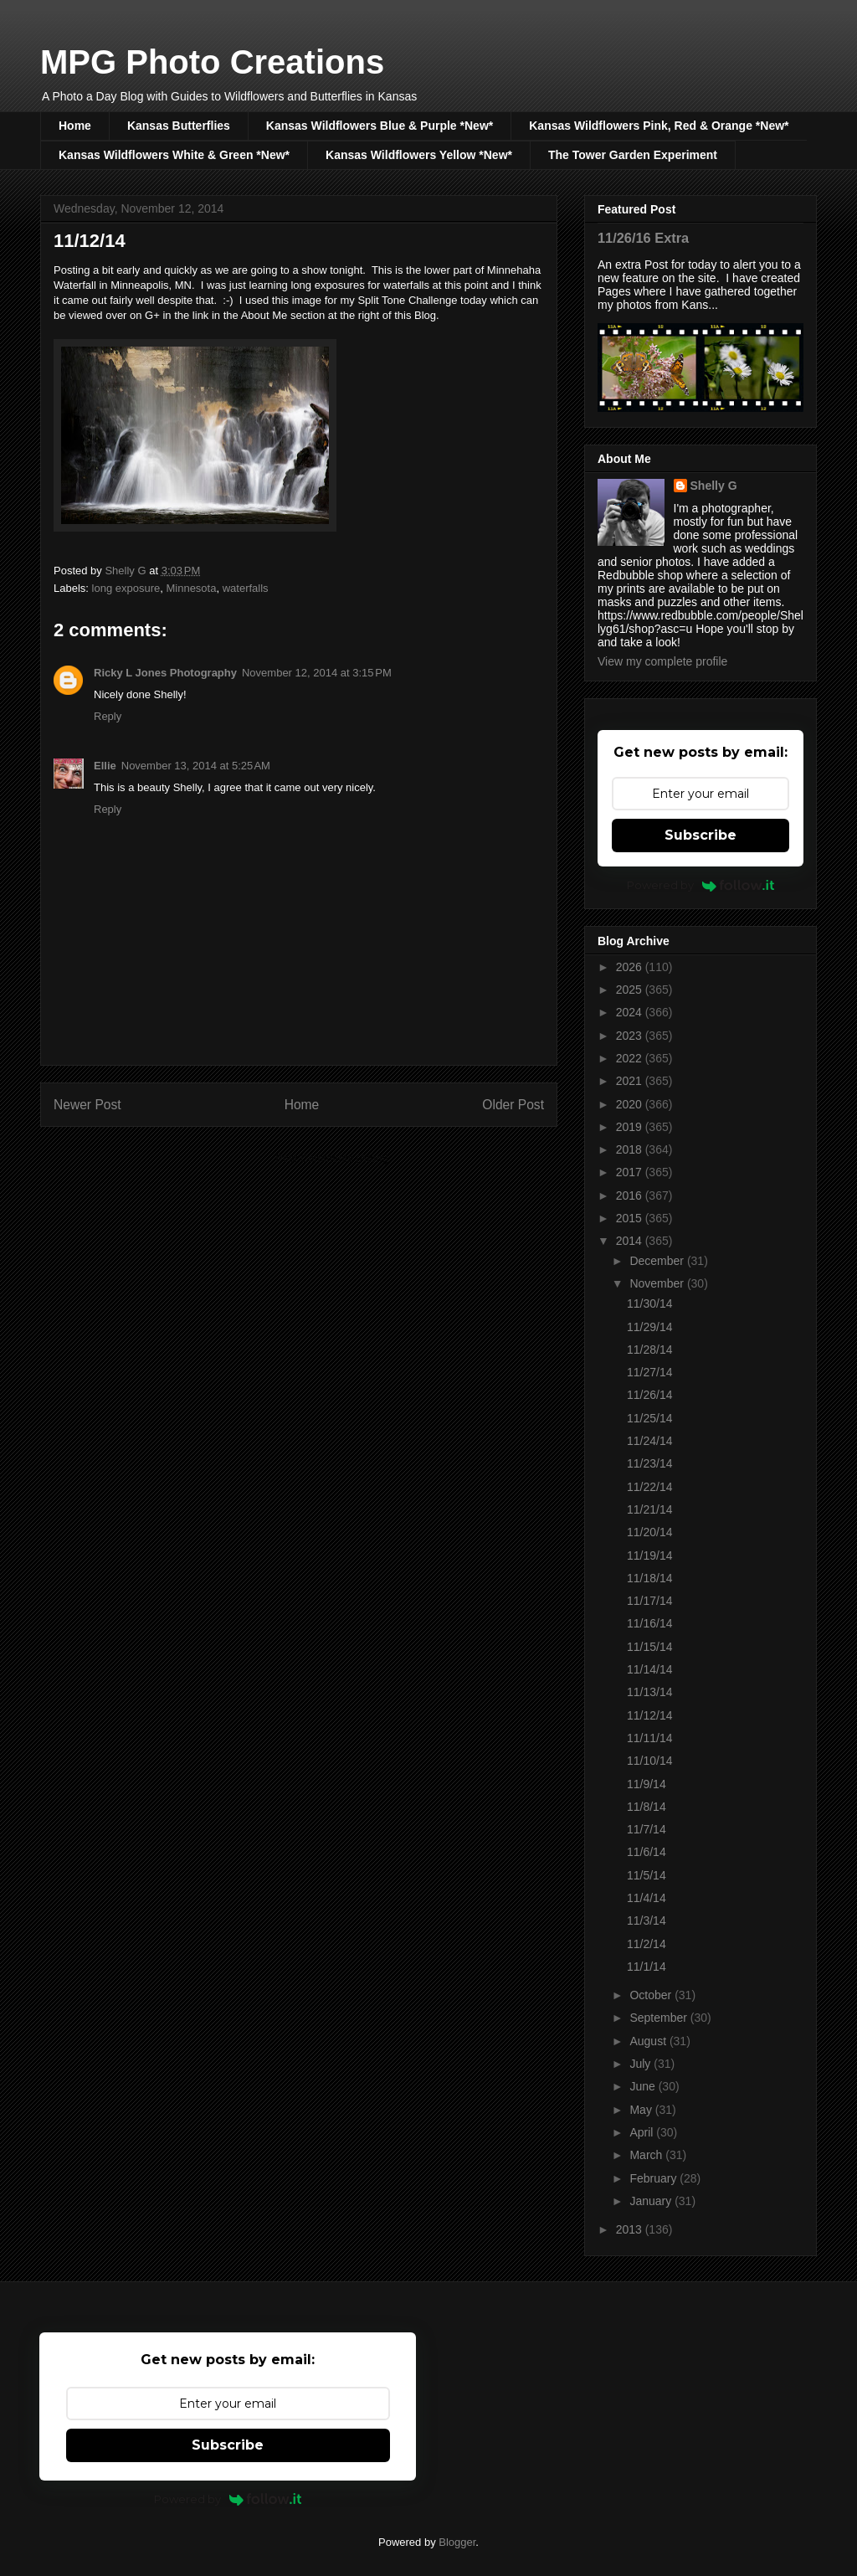  I want to click on 11/12/14, so click(650, 1715).